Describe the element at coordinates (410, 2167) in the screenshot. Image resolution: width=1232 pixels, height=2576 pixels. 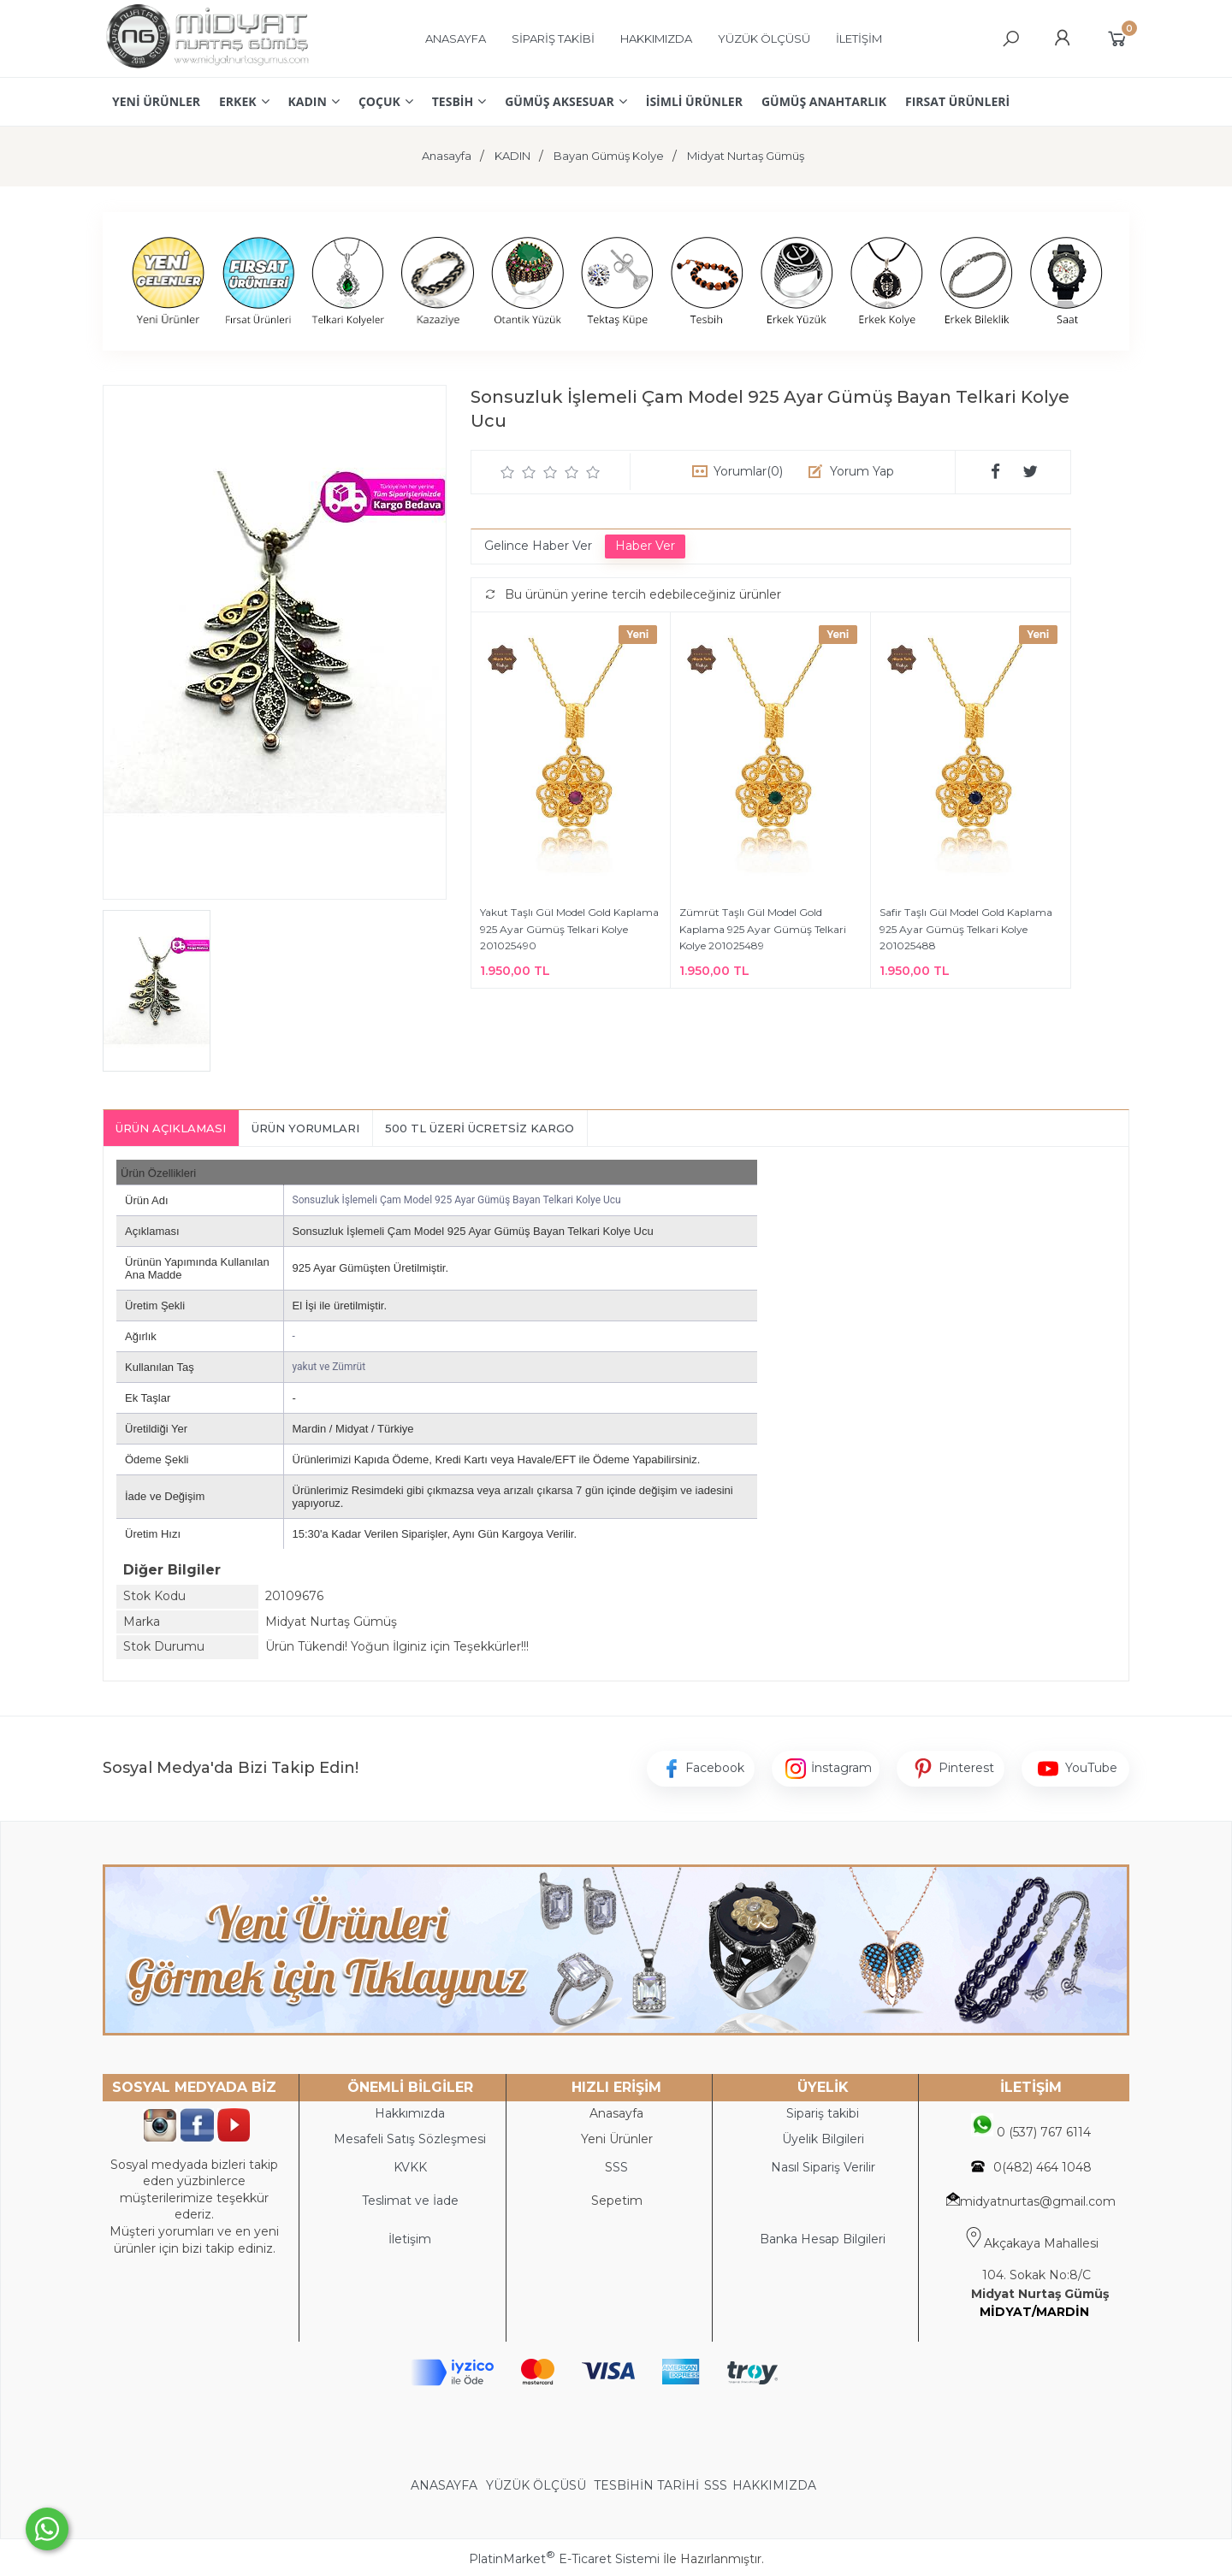
I see `KVKK` at that location.